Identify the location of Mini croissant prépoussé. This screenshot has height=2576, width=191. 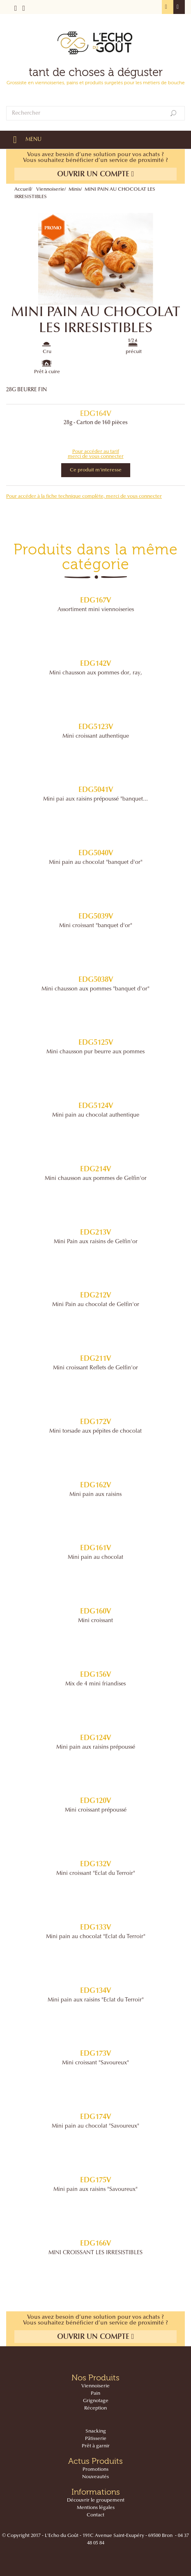
(96, 1810).